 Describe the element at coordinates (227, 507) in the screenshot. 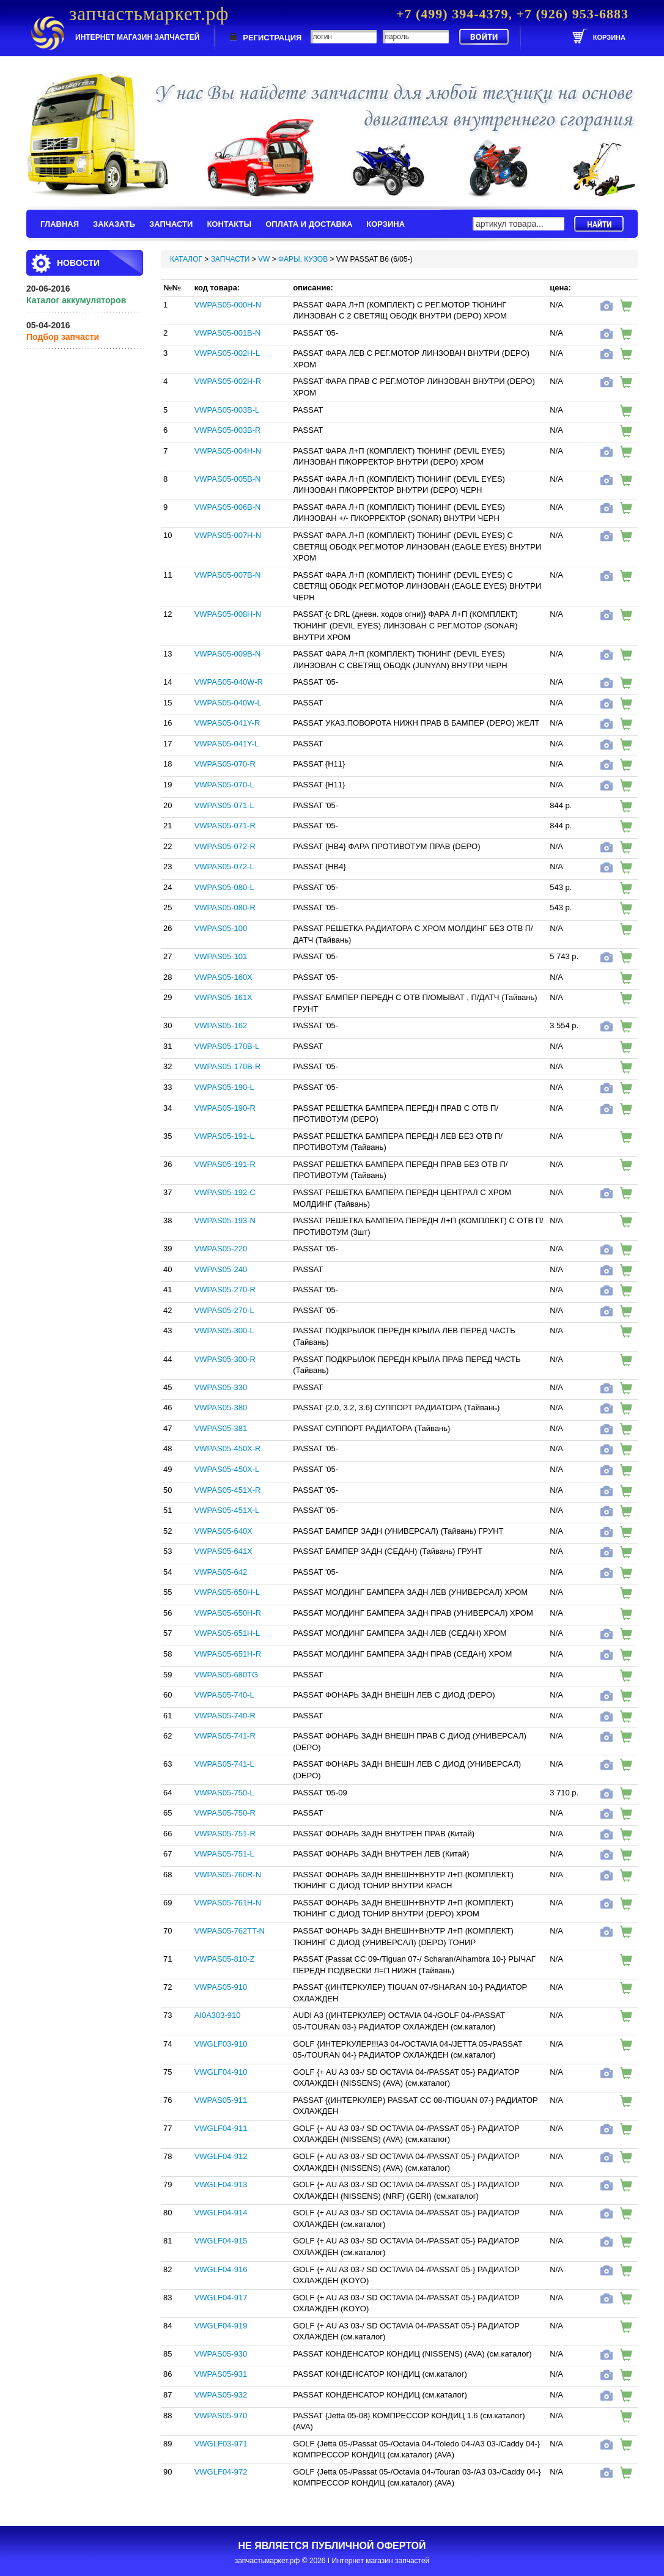

I see `VWPAS05-006B-N` at that location.